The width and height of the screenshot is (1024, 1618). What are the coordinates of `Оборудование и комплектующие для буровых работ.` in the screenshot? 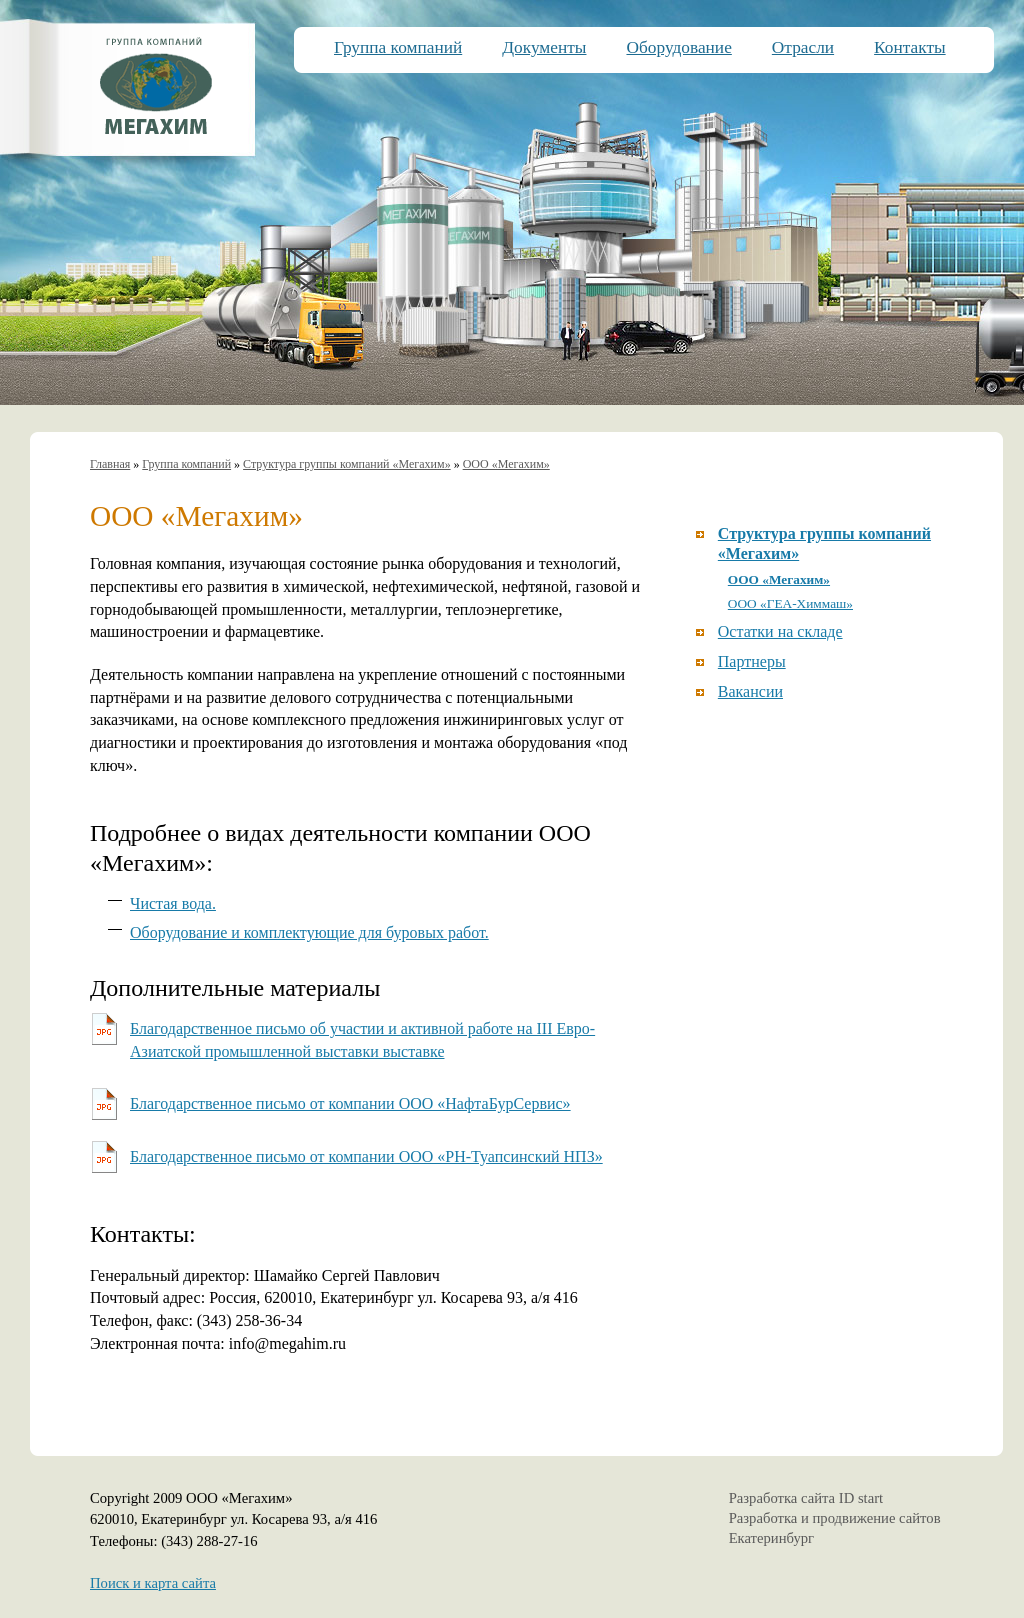 It's located at (309, 932).